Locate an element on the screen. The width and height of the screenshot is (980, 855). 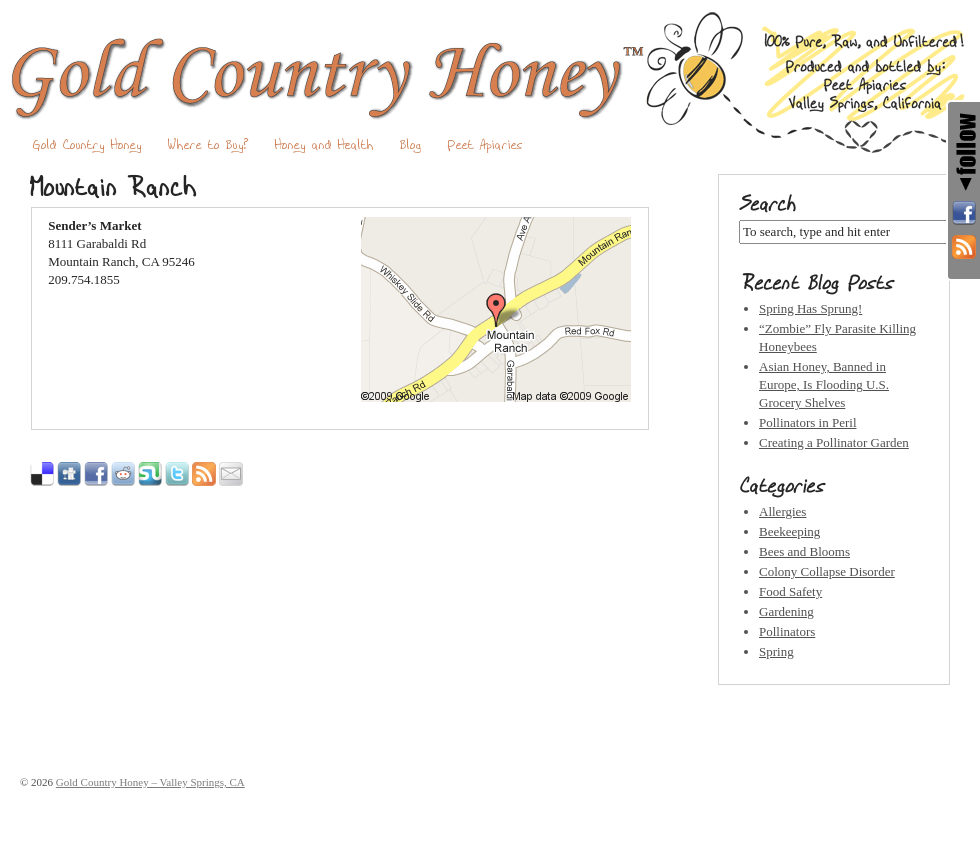
Colony Collapse Disorder is located at coordinates (827, 571).